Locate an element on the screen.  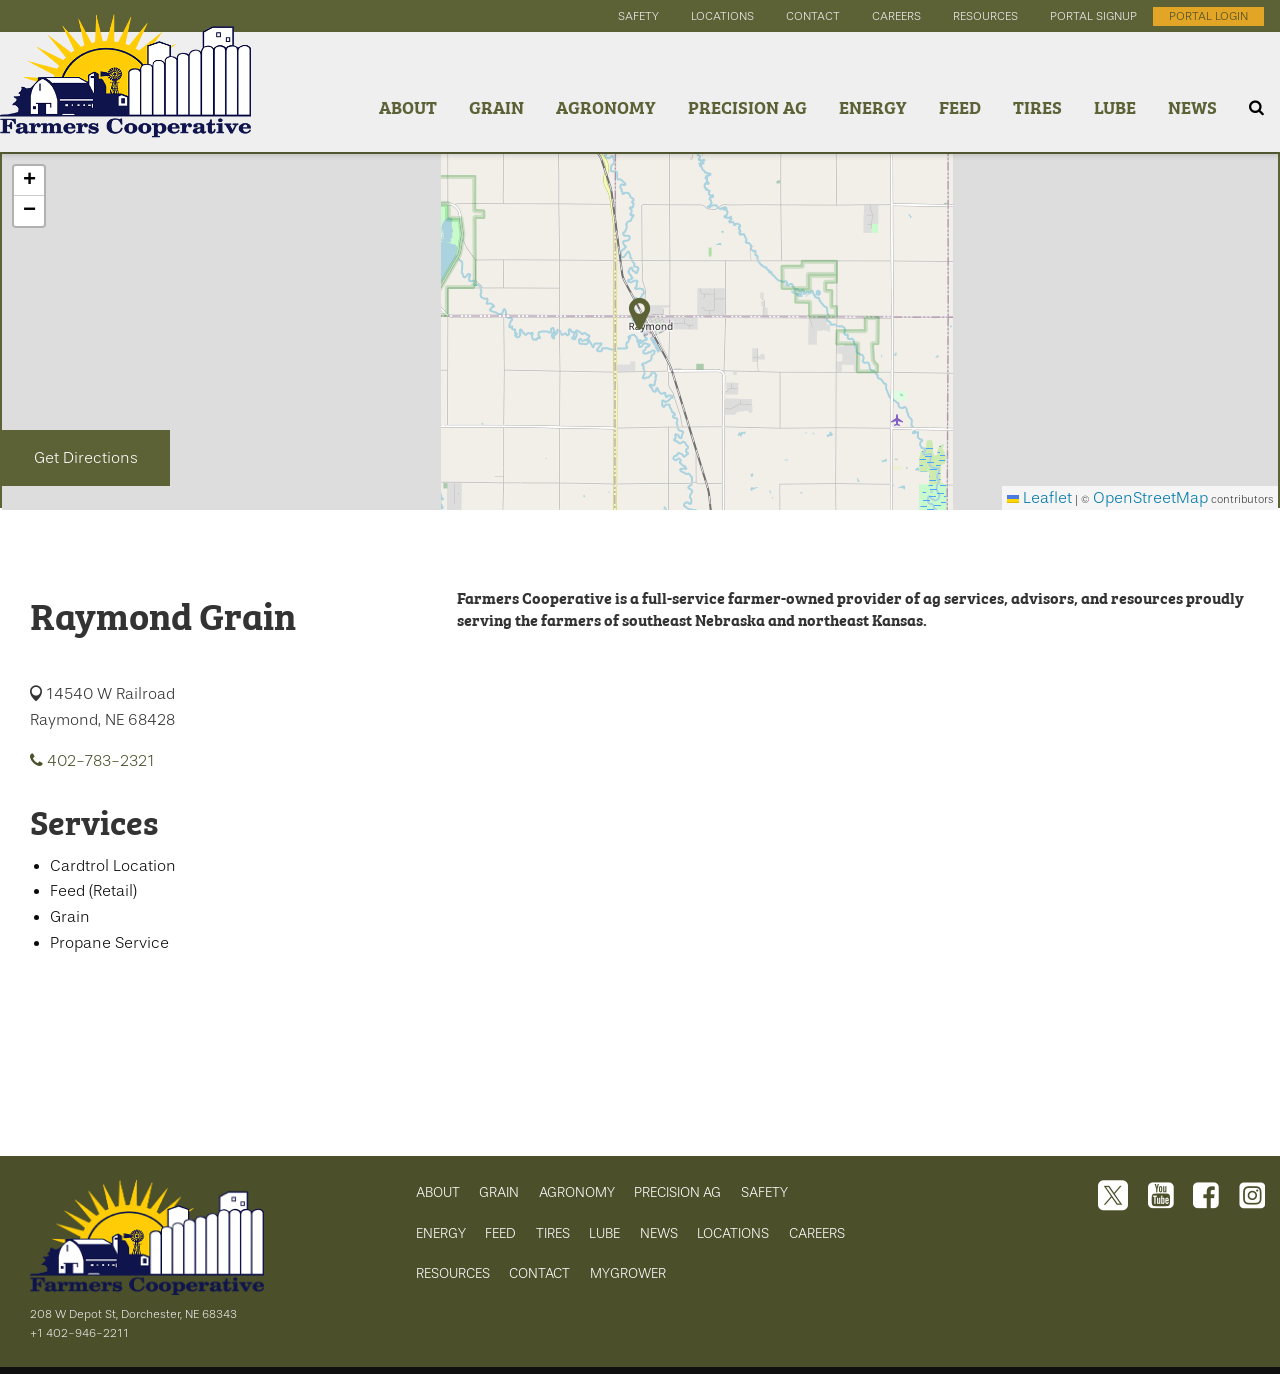
About is located at coordinates (408, 106).